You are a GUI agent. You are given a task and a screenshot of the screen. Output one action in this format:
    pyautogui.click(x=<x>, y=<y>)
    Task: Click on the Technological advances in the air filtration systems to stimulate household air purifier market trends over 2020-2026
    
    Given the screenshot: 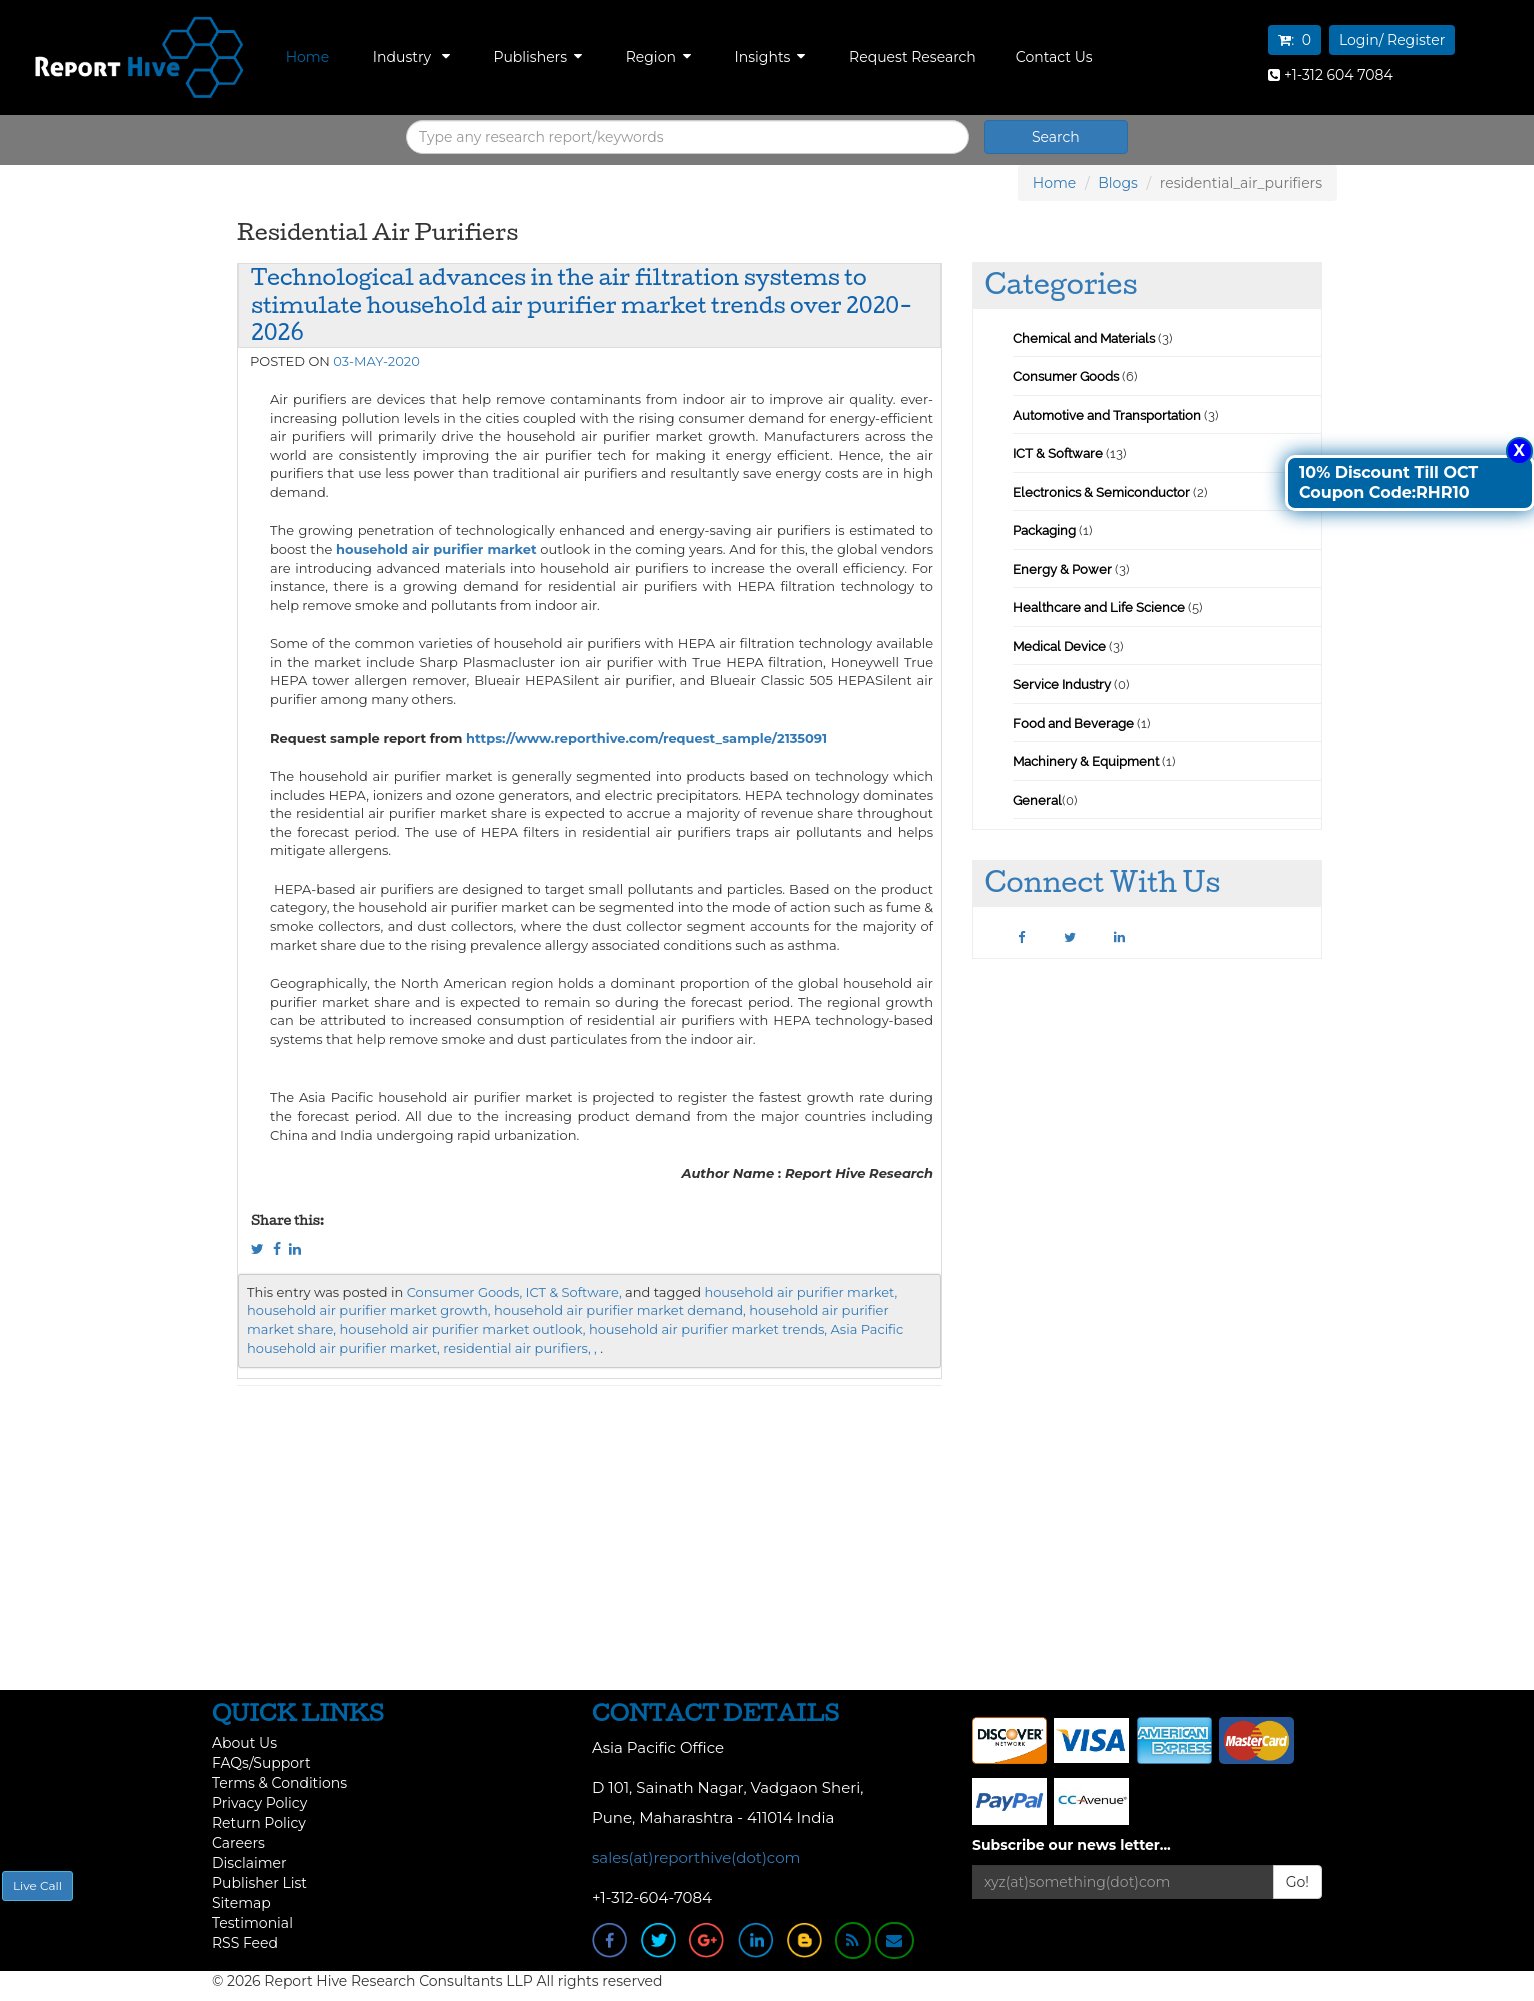 What is the action you would take?
    pyautogui.click(x=581, y=304)
    